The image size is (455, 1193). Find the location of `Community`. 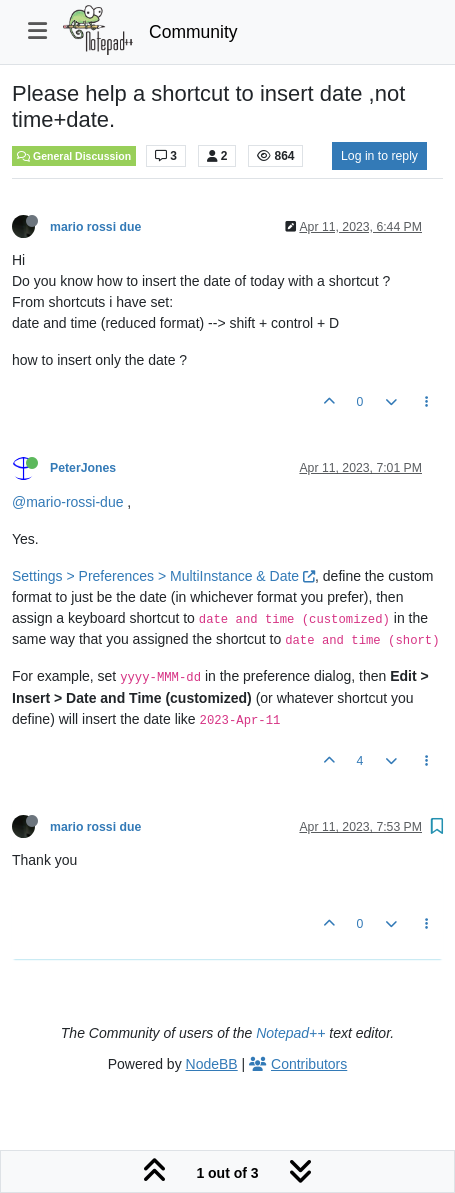

Community is located at coordinates (193, 32).